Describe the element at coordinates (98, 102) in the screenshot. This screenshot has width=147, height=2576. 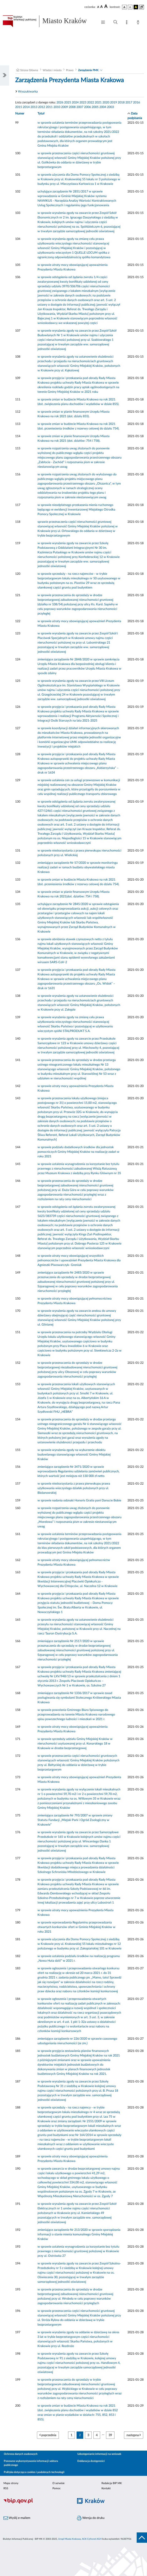
I see `2021` at that location.